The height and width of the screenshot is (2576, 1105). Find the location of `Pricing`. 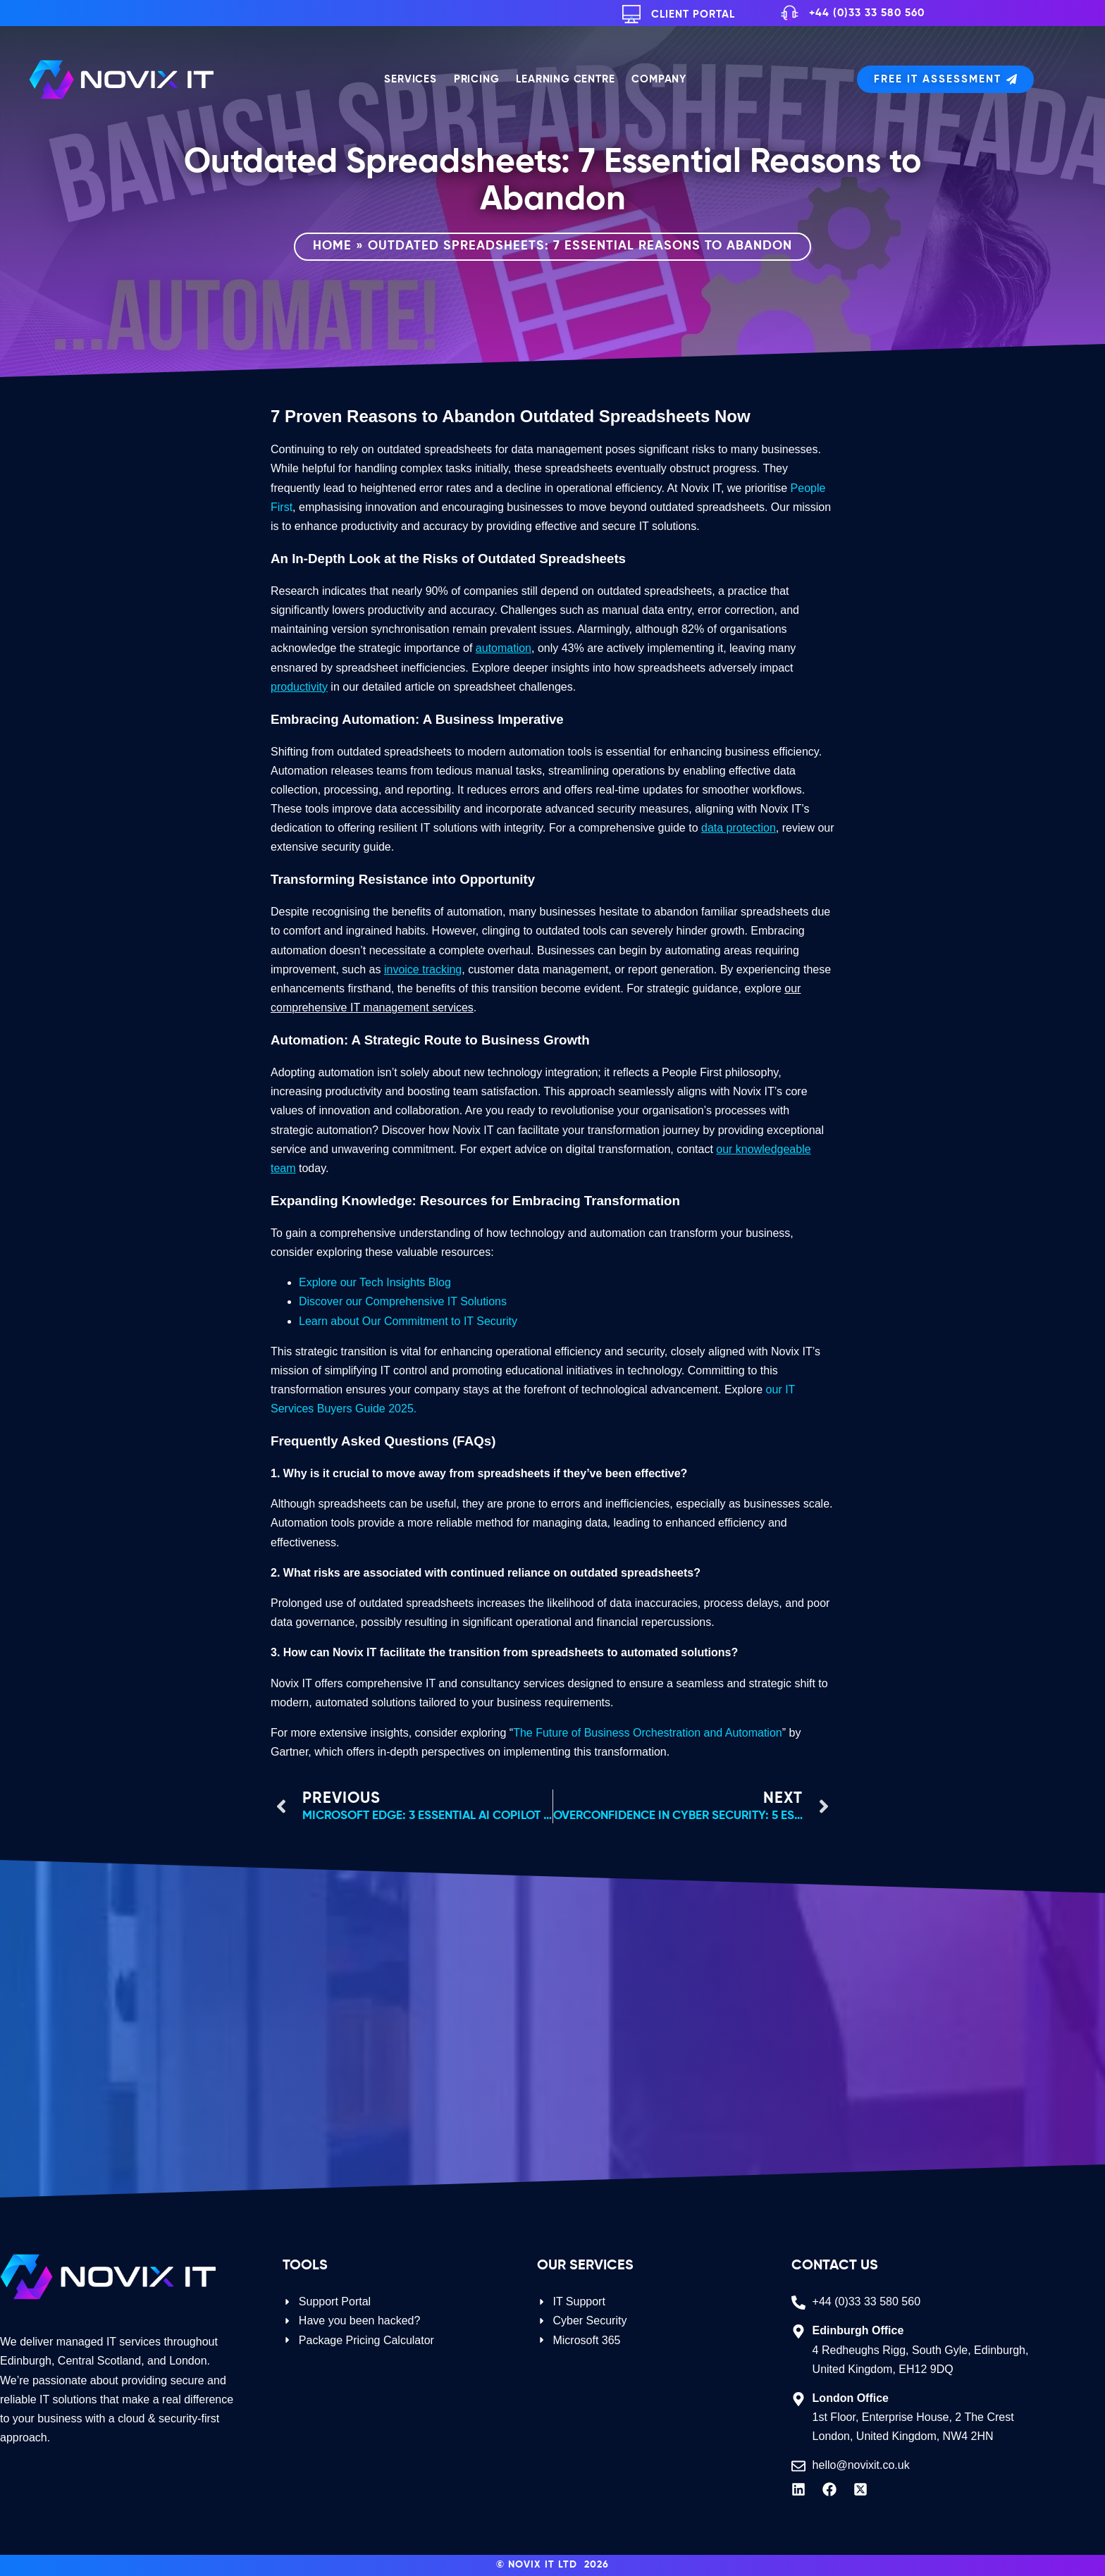

Pricing is located at coordinates (477, 79).